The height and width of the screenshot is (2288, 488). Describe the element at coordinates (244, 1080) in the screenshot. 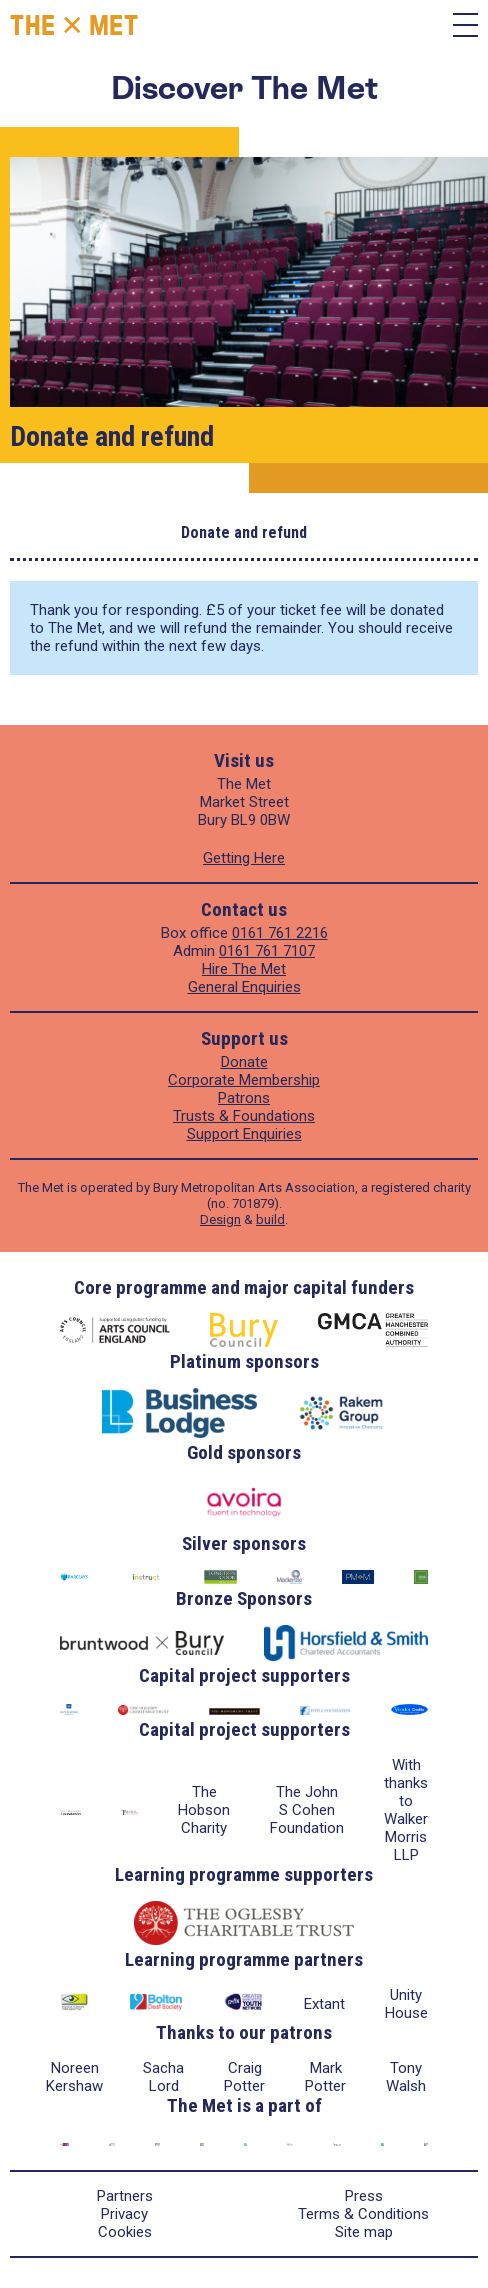

I see `Corporate Membership` at that location.